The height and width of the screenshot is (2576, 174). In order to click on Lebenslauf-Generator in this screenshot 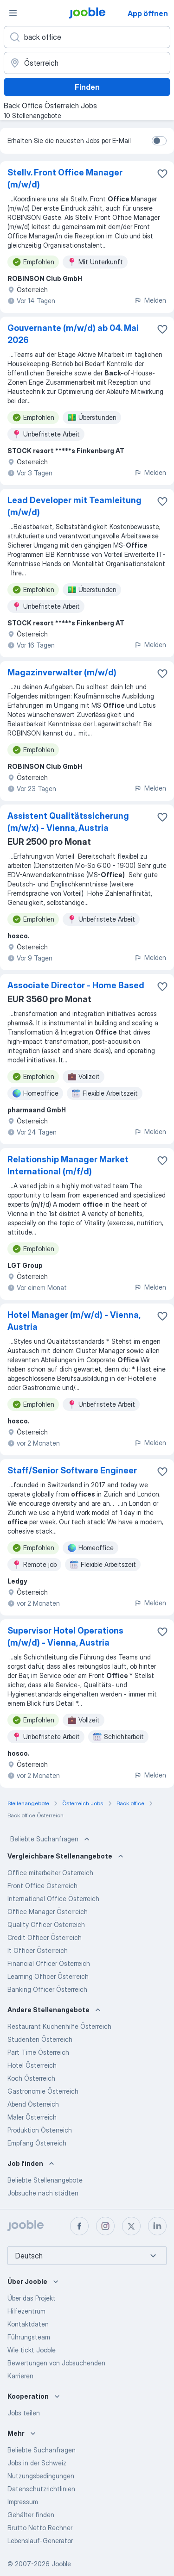, I will do `click(40, 2541)`.